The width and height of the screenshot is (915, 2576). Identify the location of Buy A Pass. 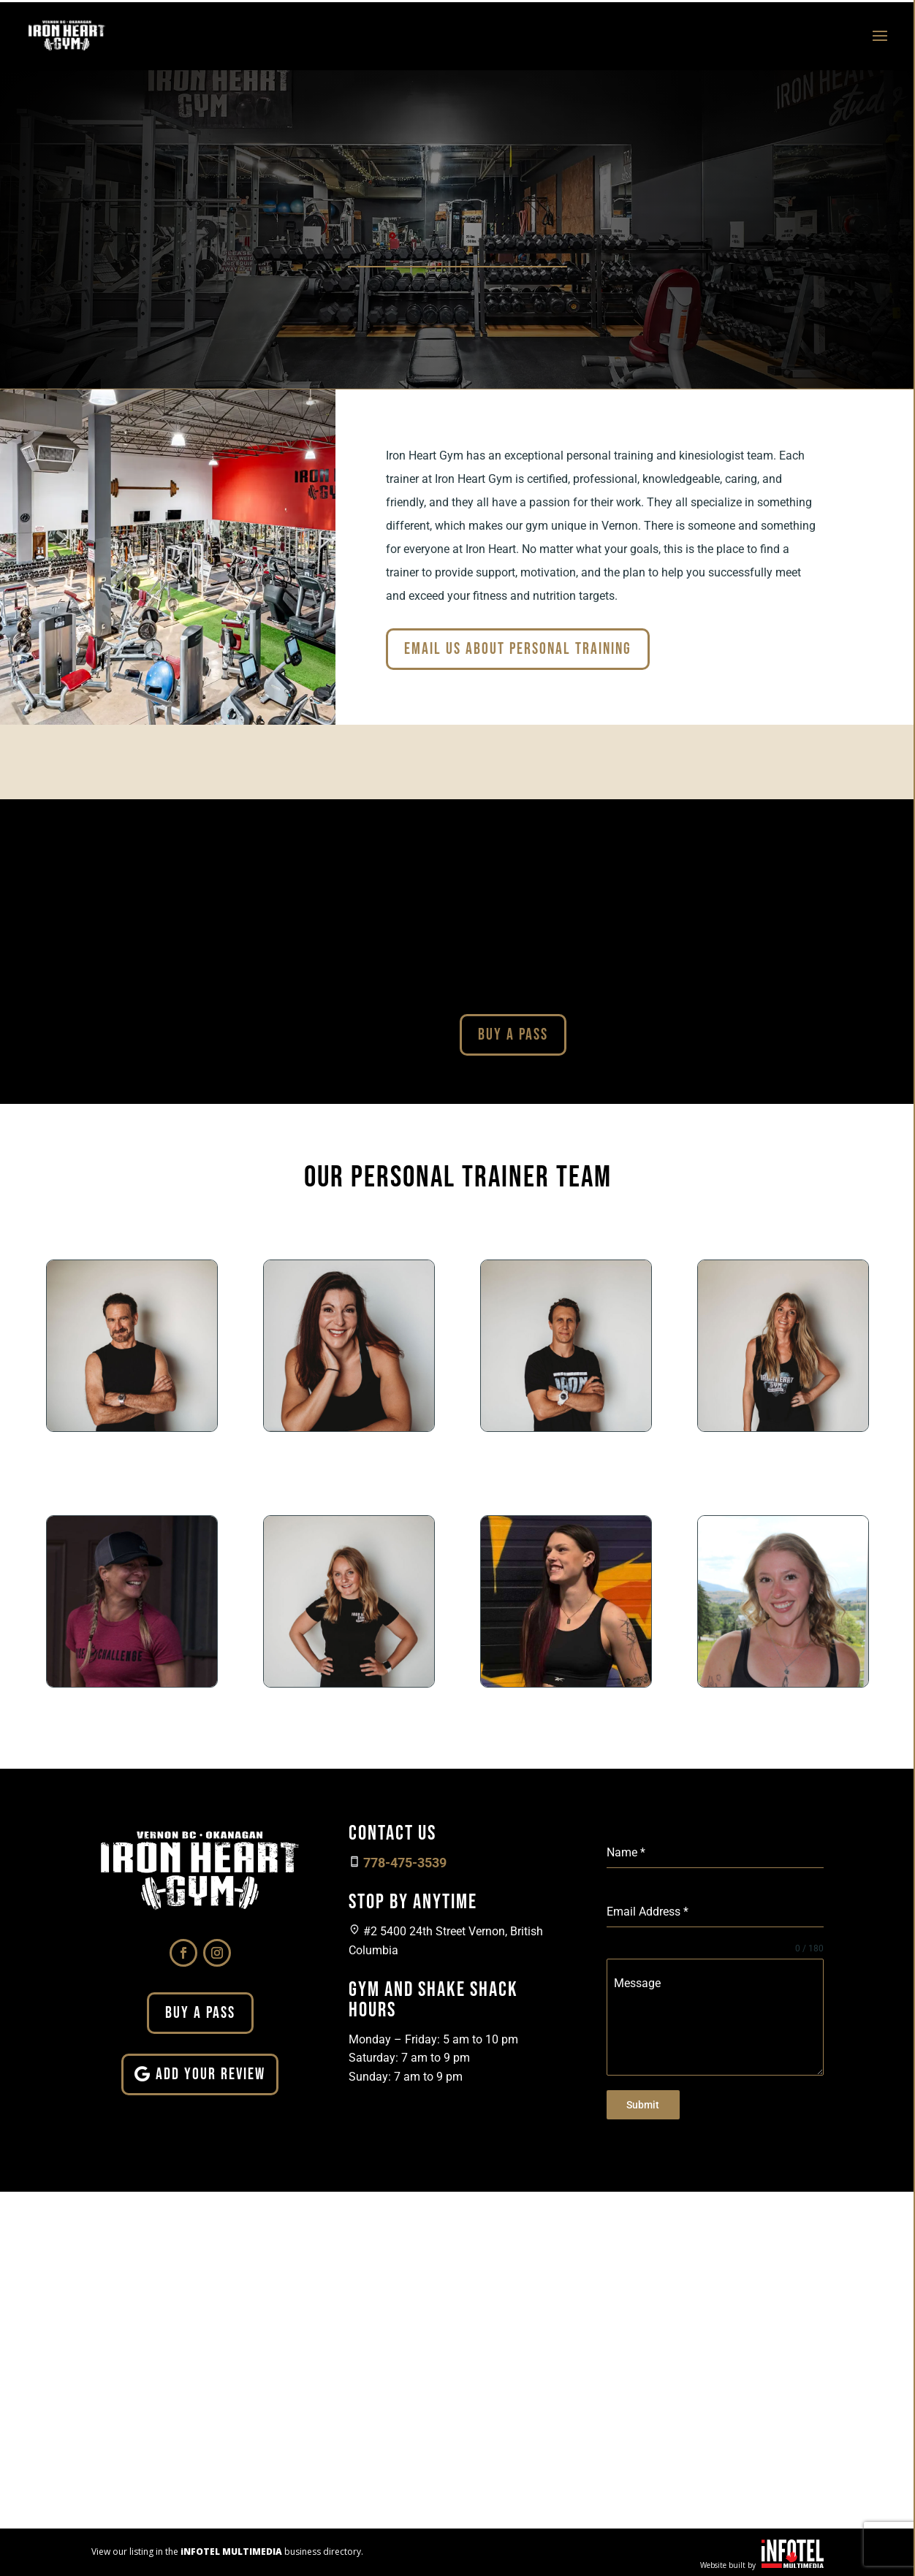
(513, 1035).